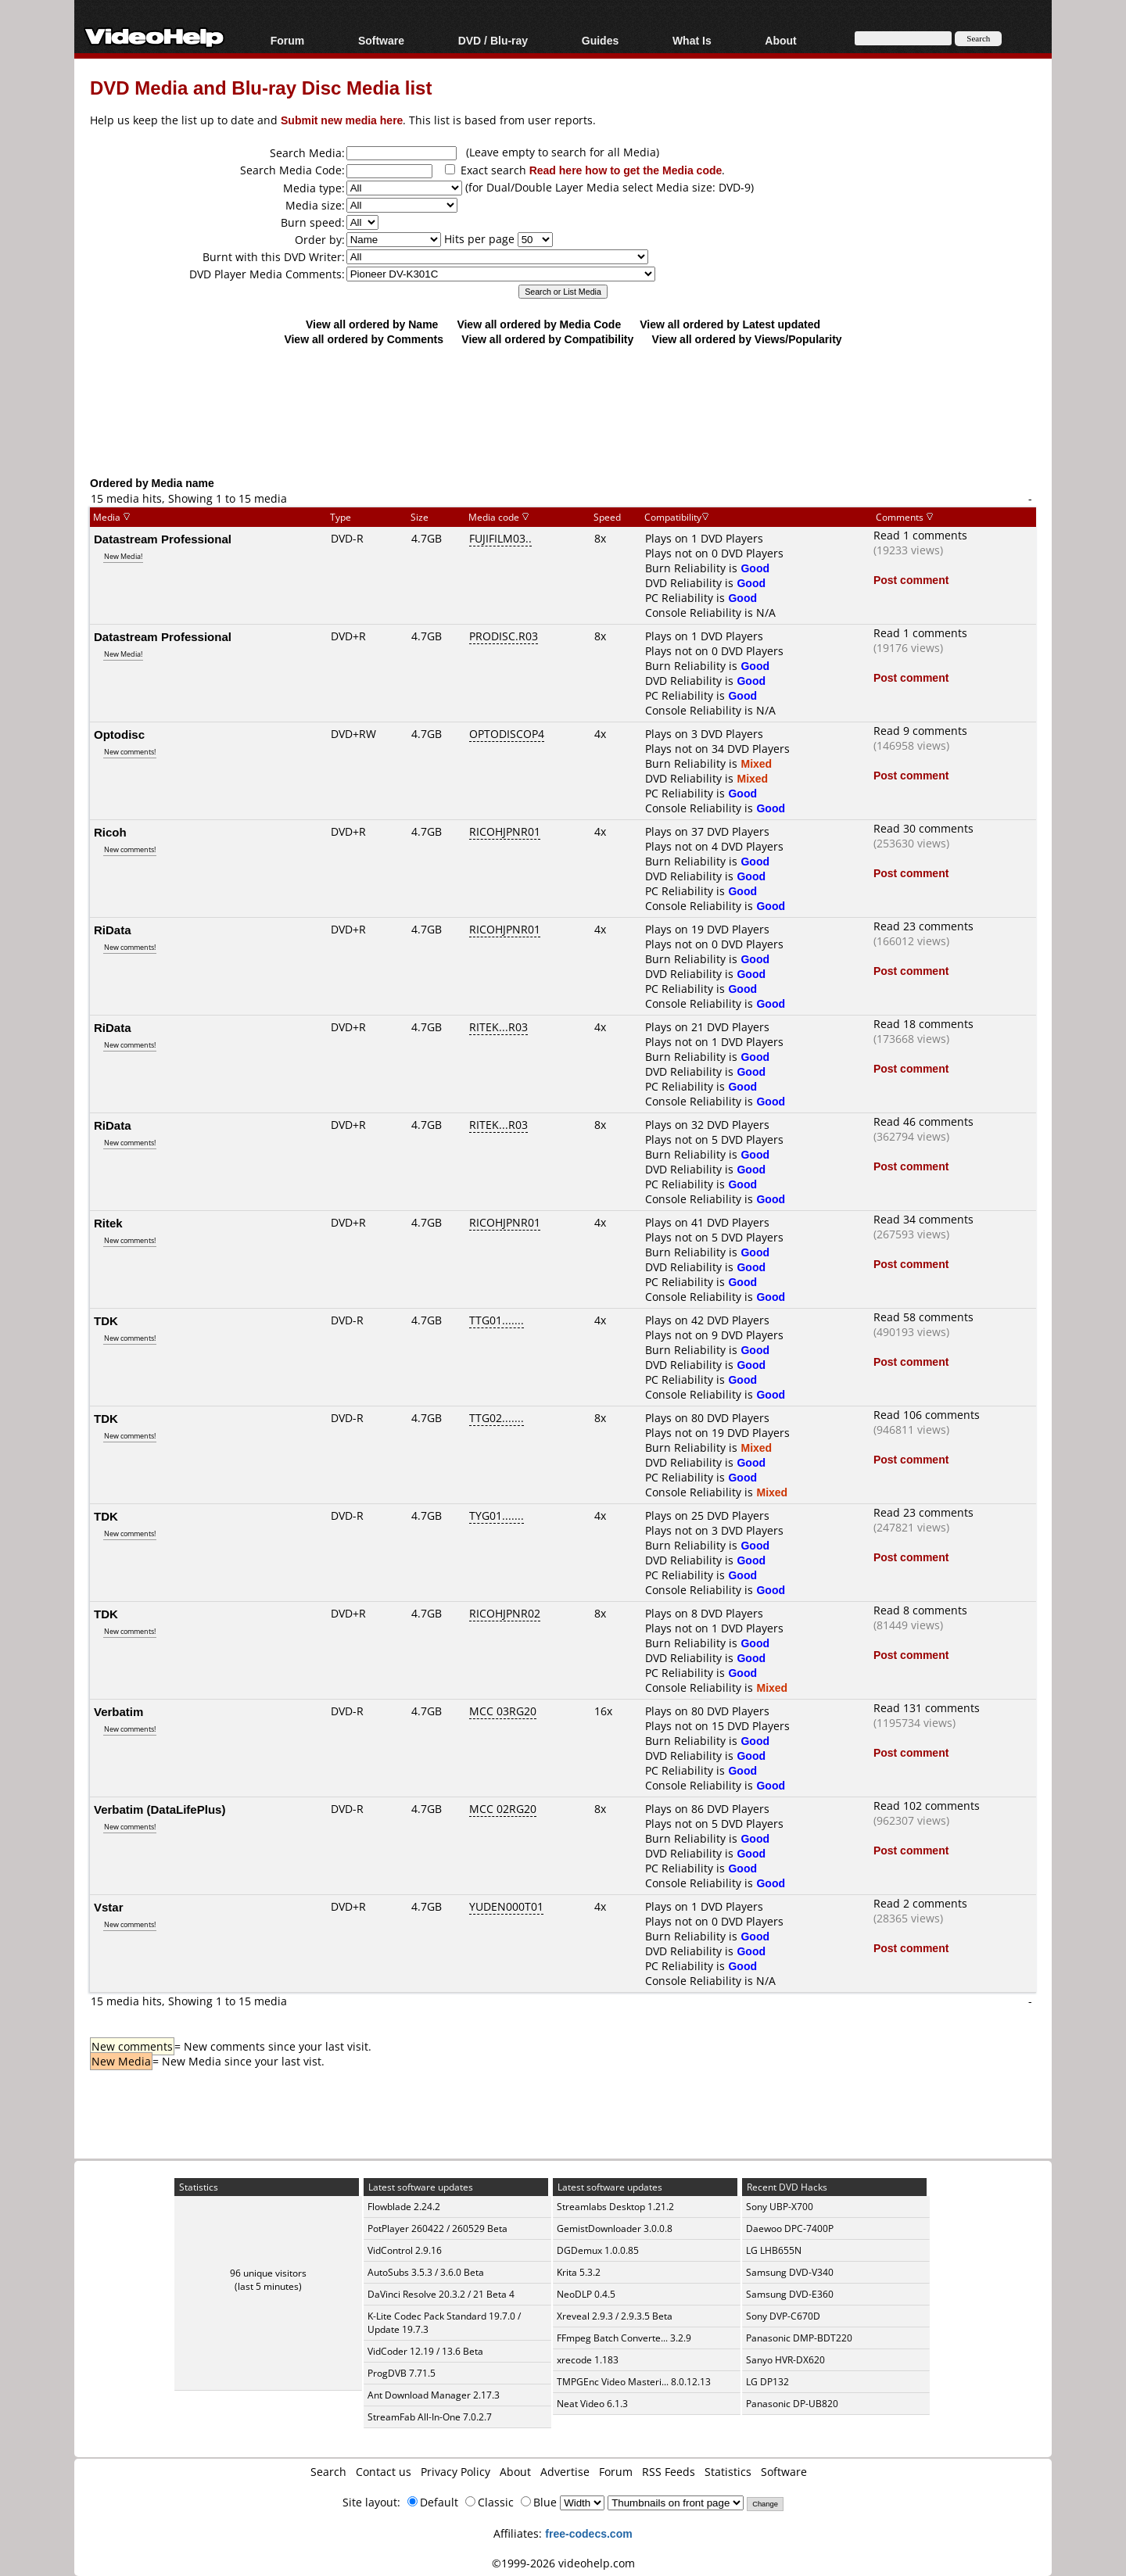  Describe the element at coordinates (923, 828) in the screenshot. I see `Read 30 comments` at that location.